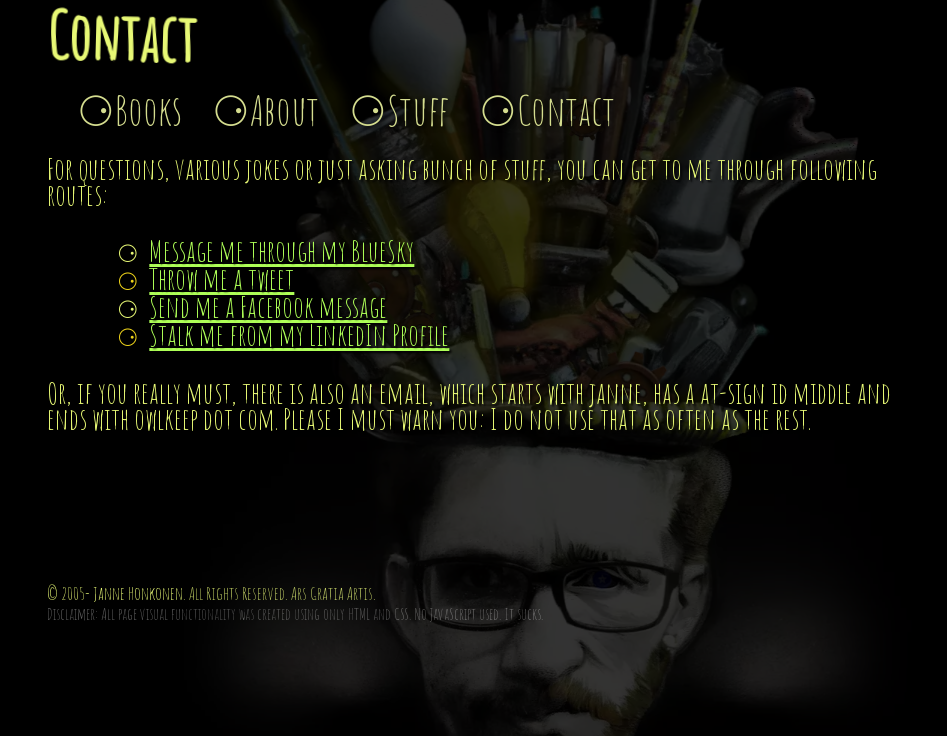 The image size is (947, 736). Describe the element at coordinates (566, 109) in the screenshot. I see `Contact` at that location.